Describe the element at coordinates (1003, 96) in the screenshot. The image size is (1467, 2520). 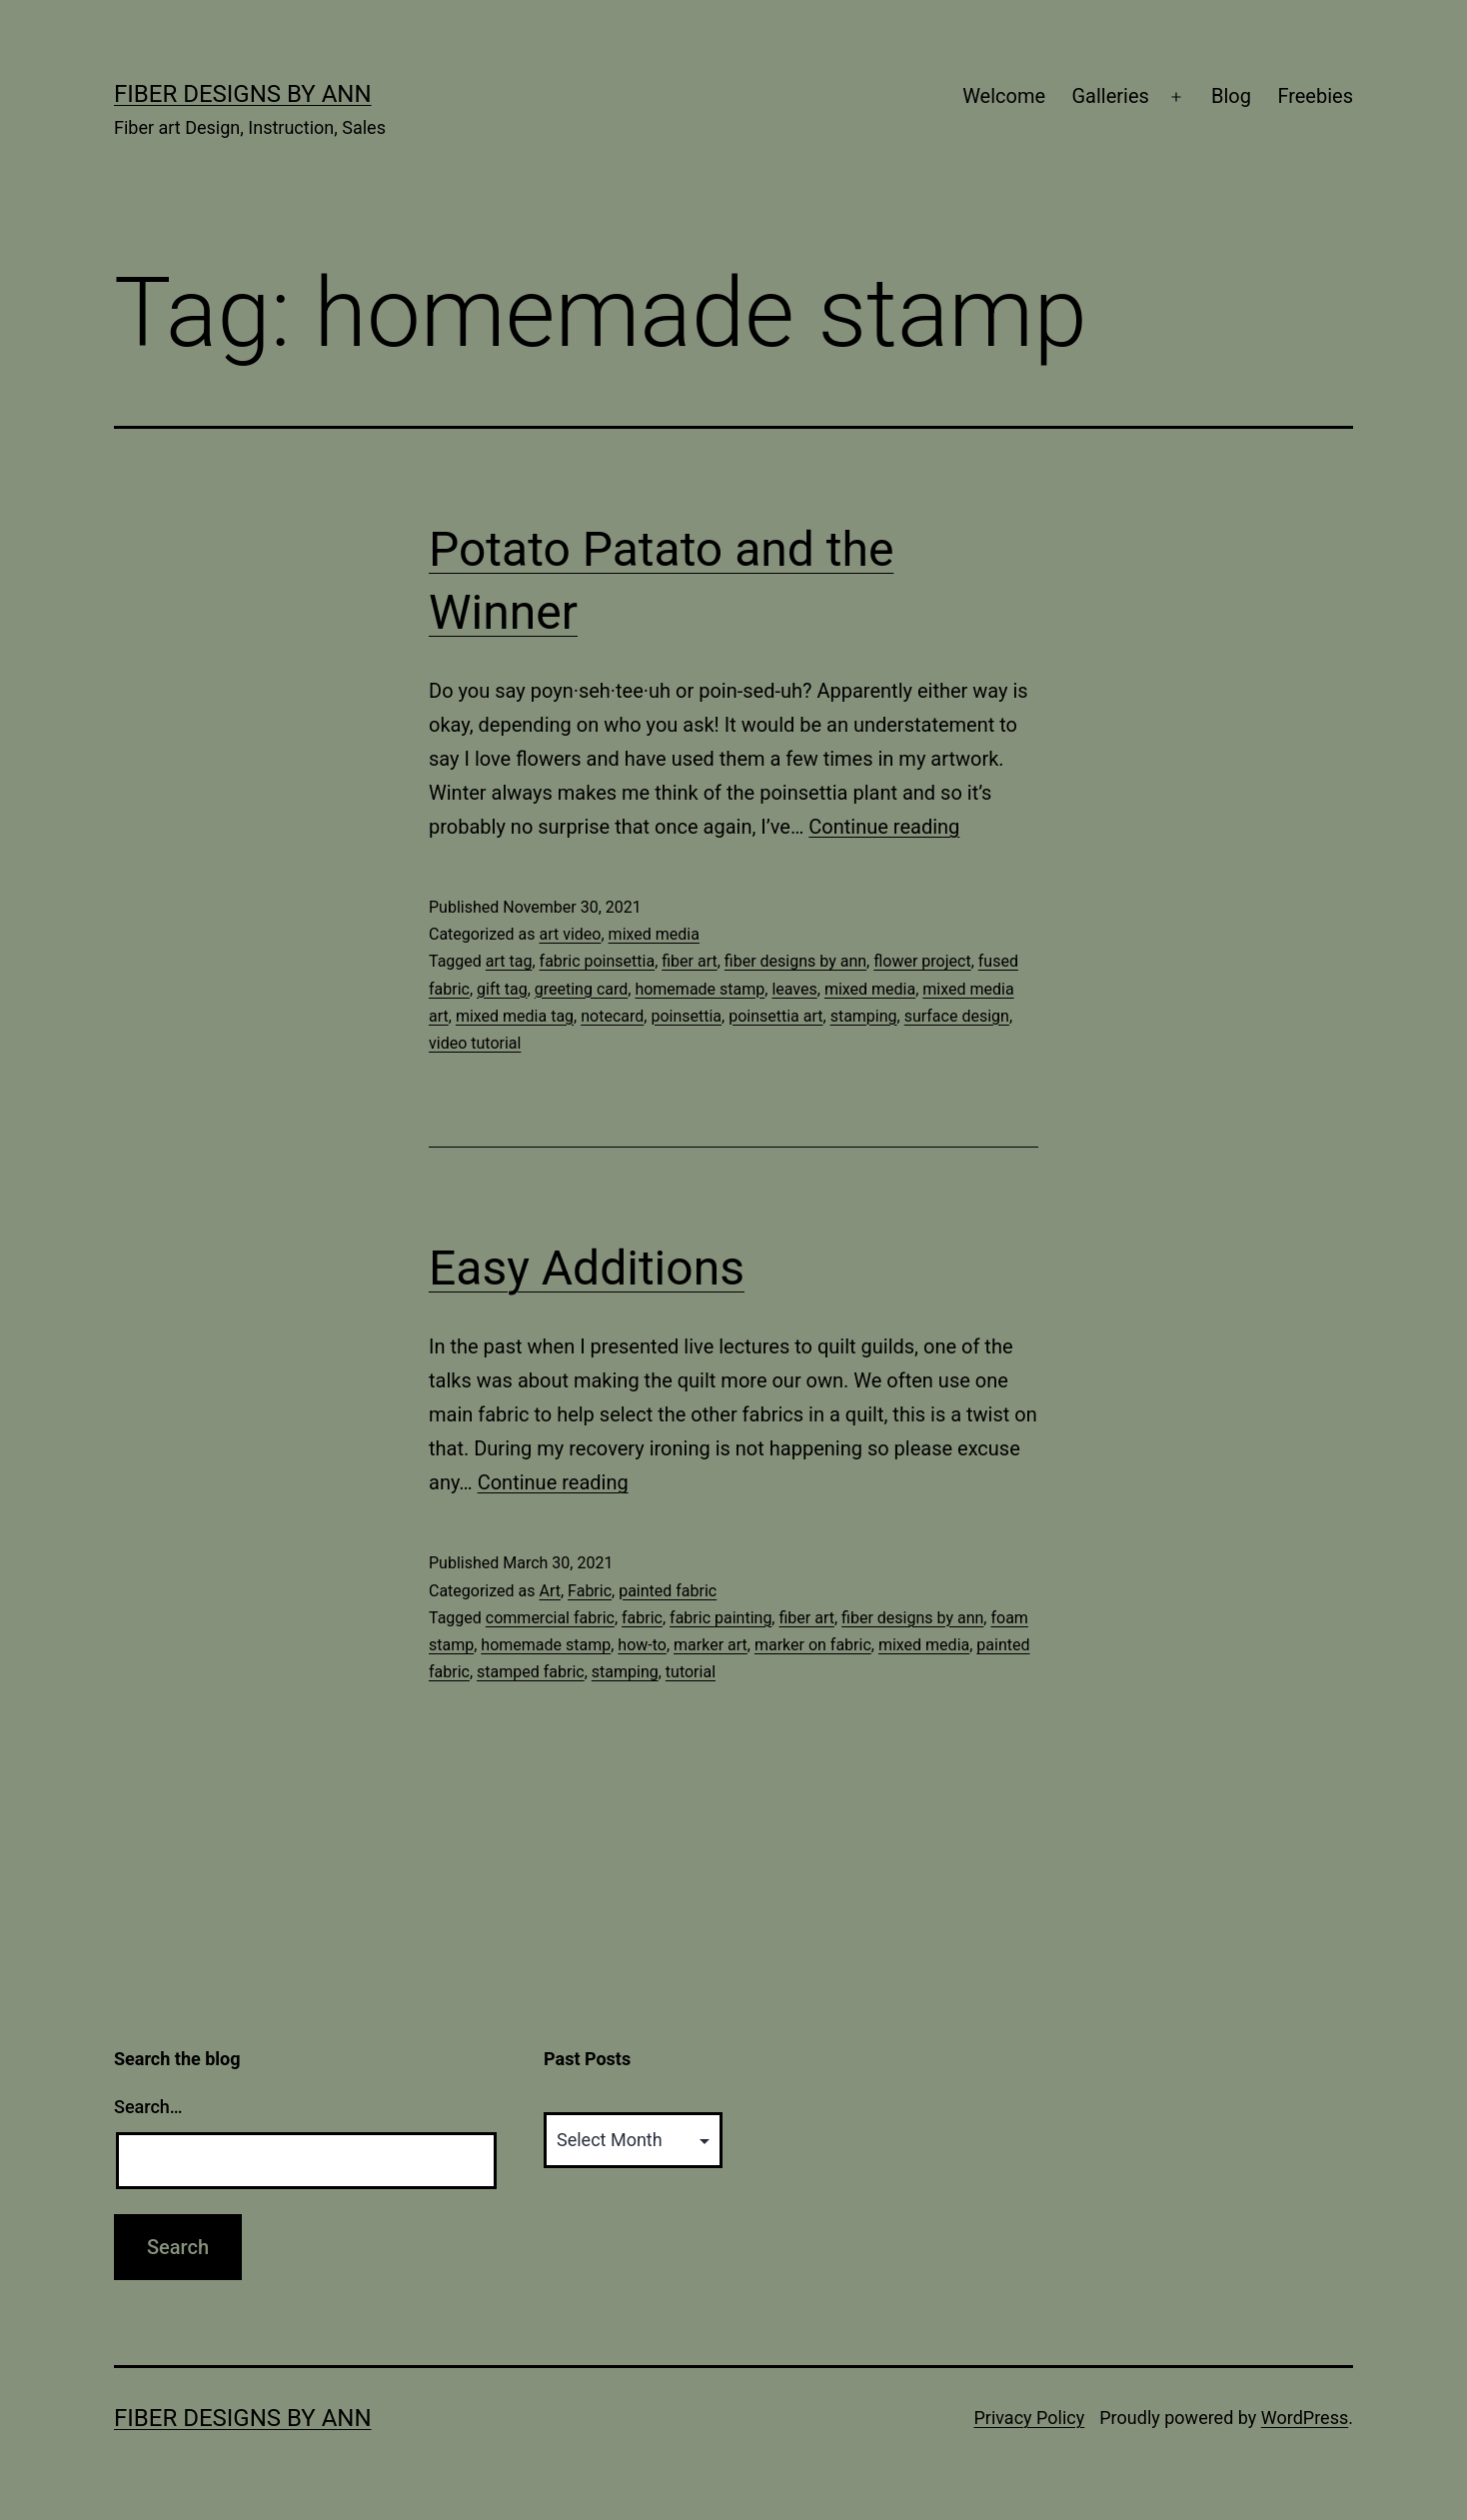
I see `Welcome` at that location.